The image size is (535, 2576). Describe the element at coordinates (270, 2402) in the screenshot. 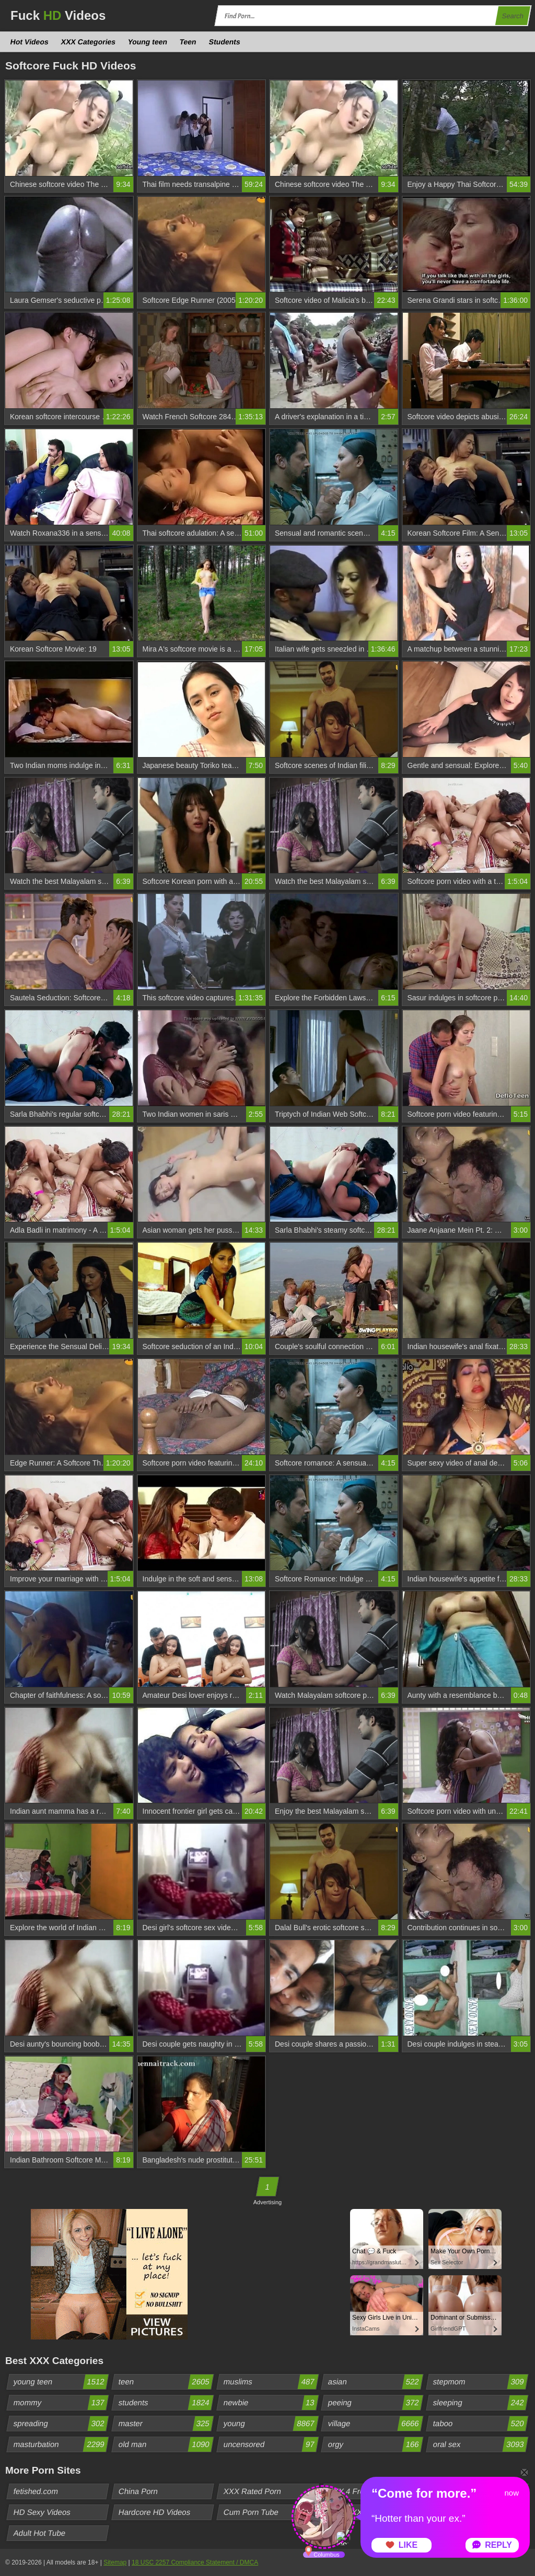

I see `newbie` at that location.